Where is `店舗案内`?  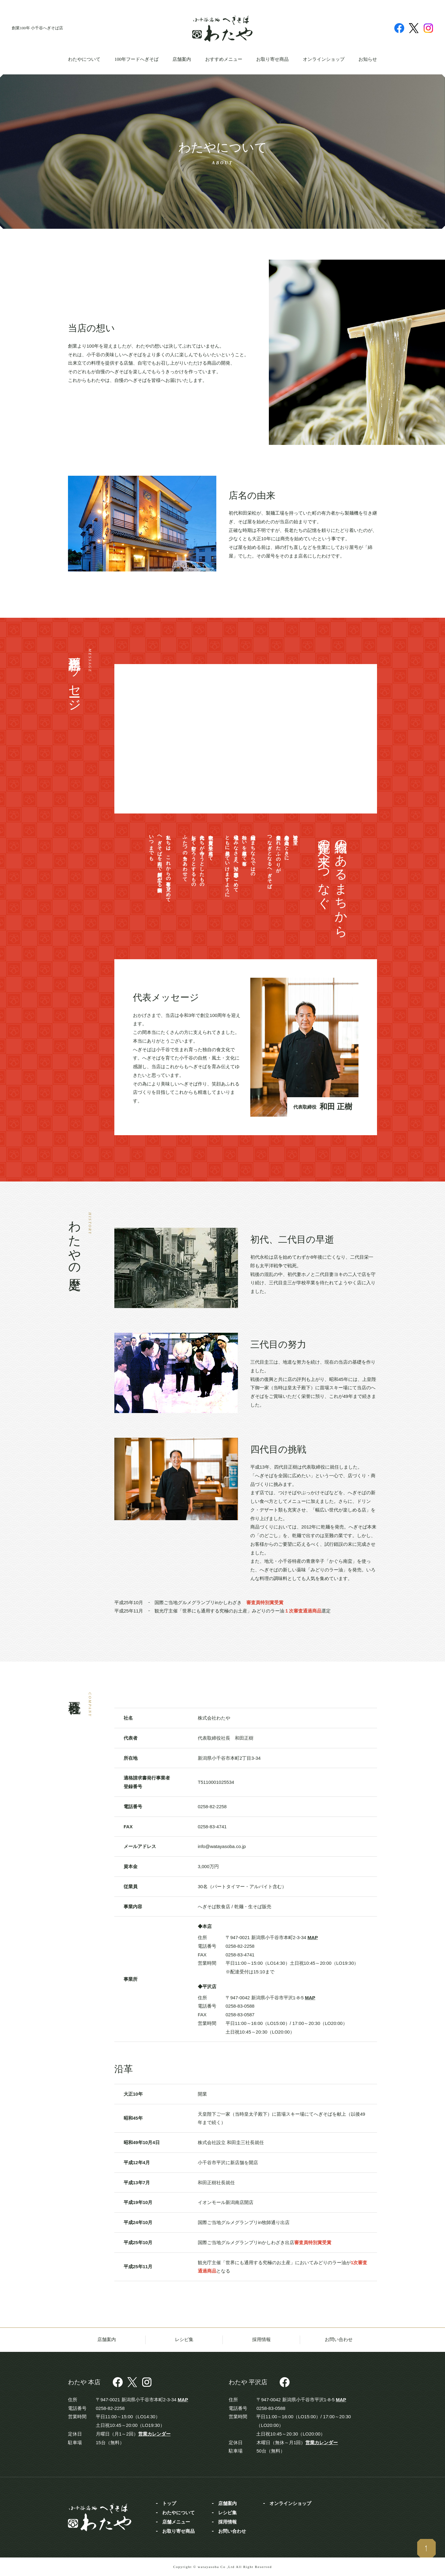
店舗案内 is located at coordinates (181, 59).